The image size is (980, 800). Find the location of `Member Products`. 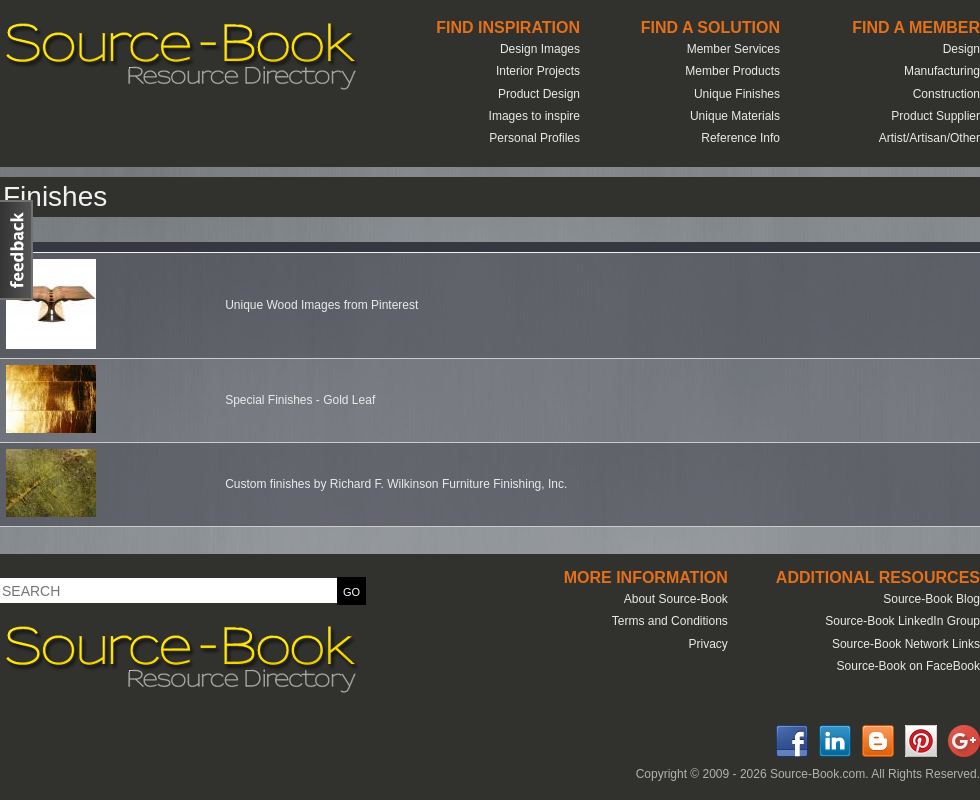

Member Products is located at coordinates (732, 71).